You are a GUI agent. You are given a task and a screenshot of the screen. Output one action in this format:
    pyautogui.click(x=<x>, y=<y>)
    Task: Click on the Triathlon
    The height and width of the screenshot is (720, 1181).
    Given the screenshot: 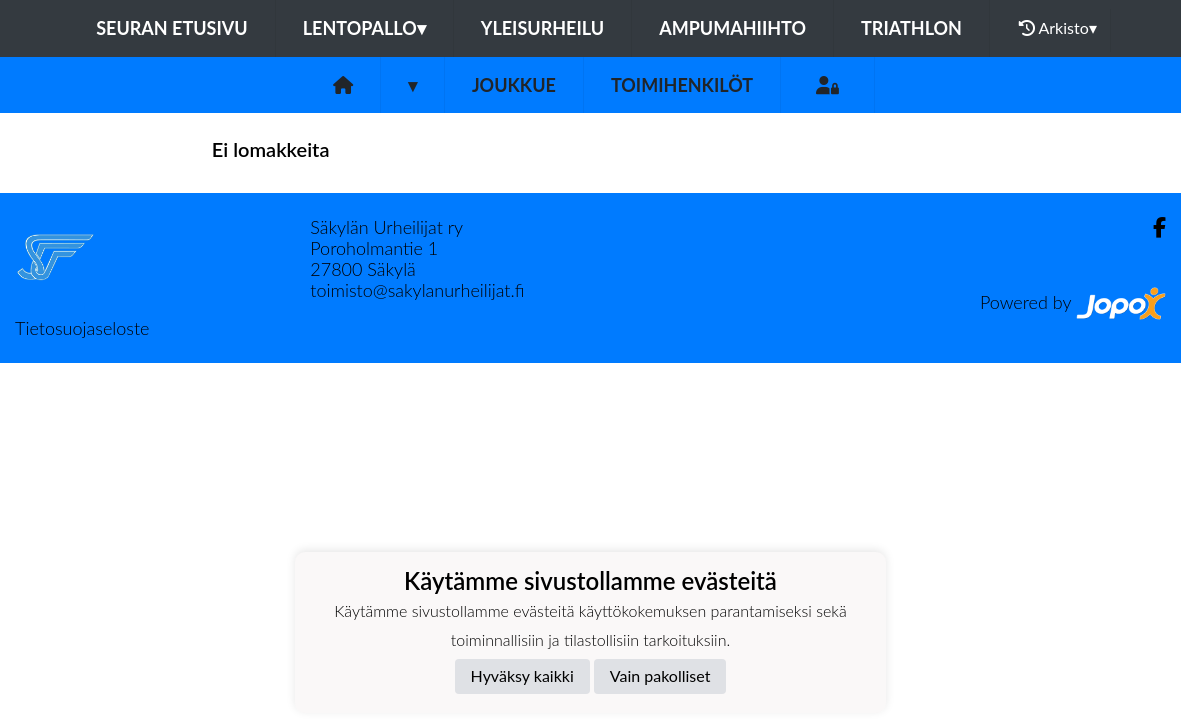 What is the action you would take?
    pyautogui.click(x=911, y=28)
    